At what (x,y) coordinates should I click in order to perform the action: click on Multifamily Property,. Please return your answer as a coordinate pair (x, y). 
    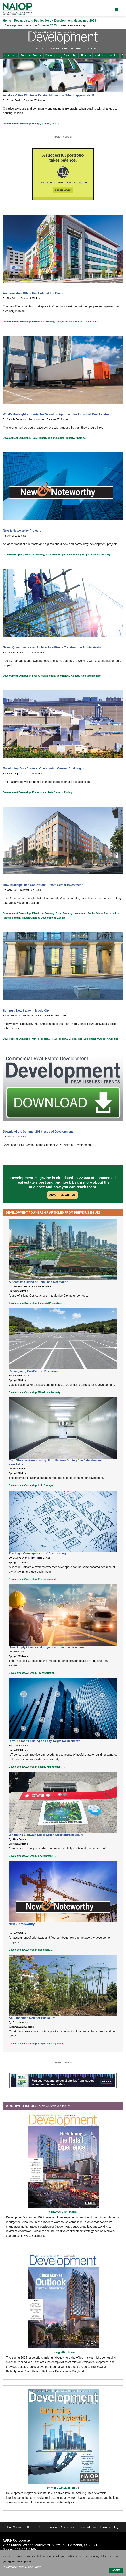
    Looking at the image, I should click on (80, 554).